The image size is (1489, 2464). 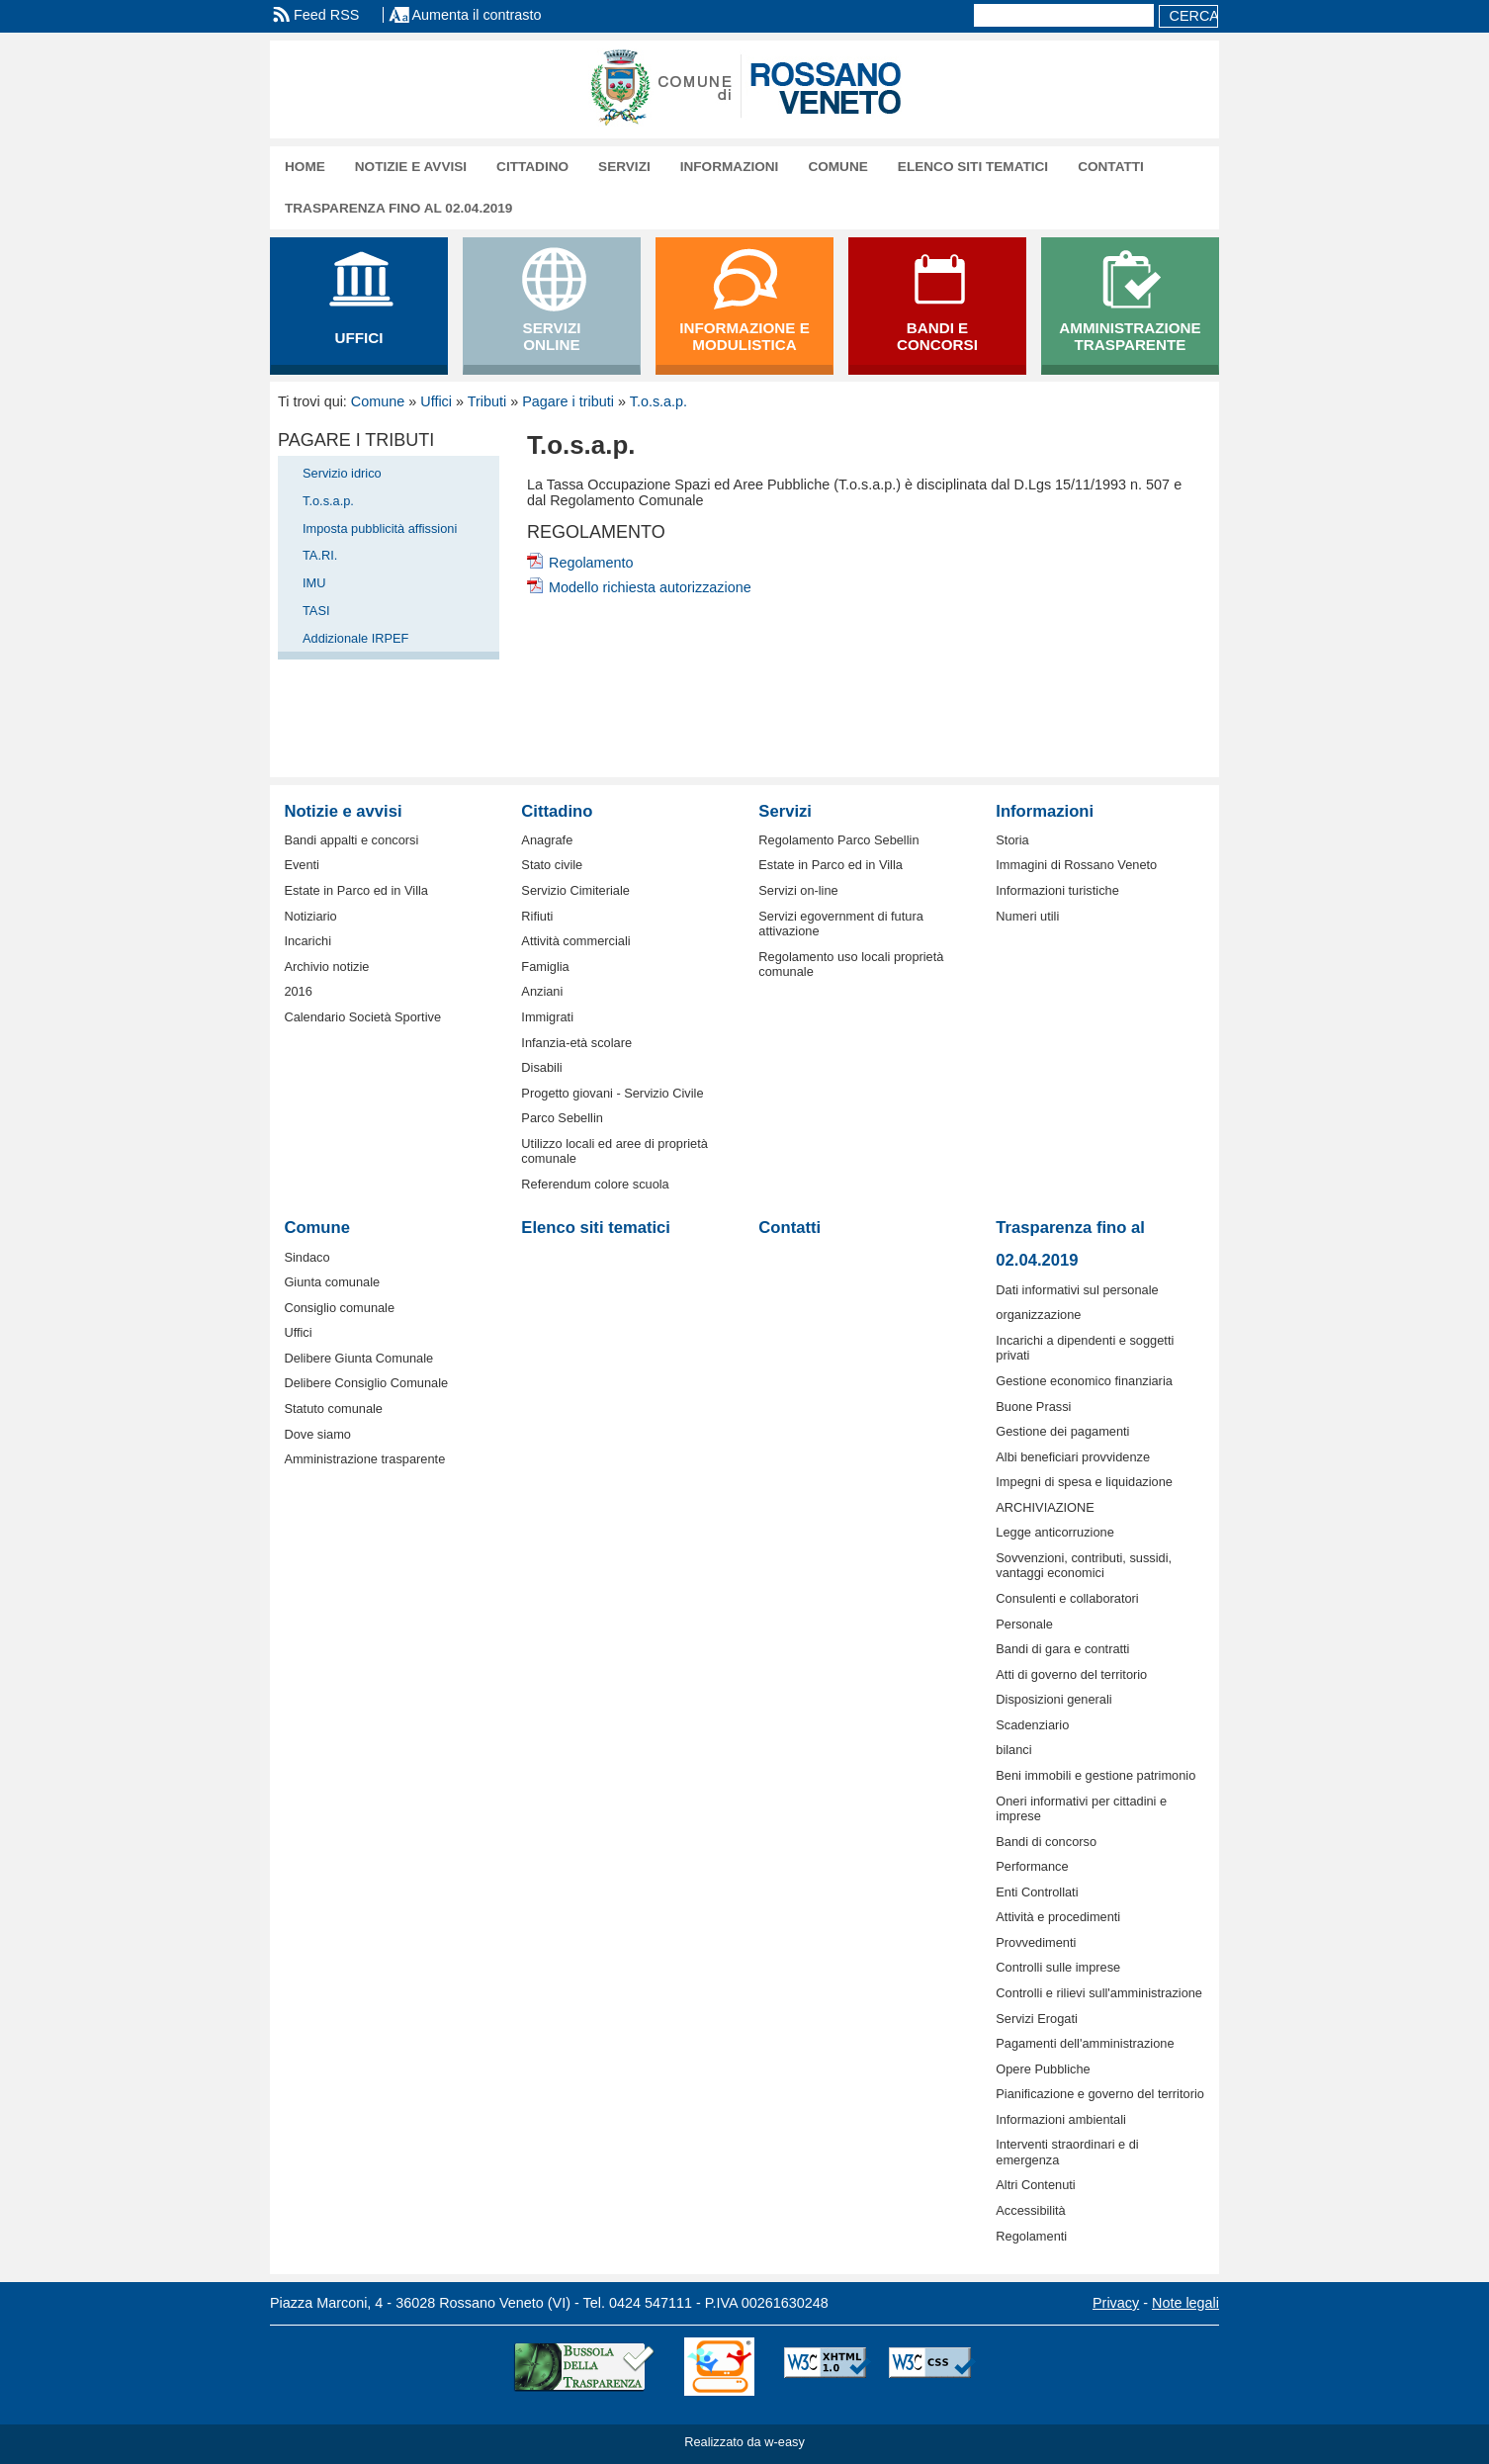 What do you see at coordinates (316, 610) in the screenshot?
I see `TASI` at bounding box center [316, 610].